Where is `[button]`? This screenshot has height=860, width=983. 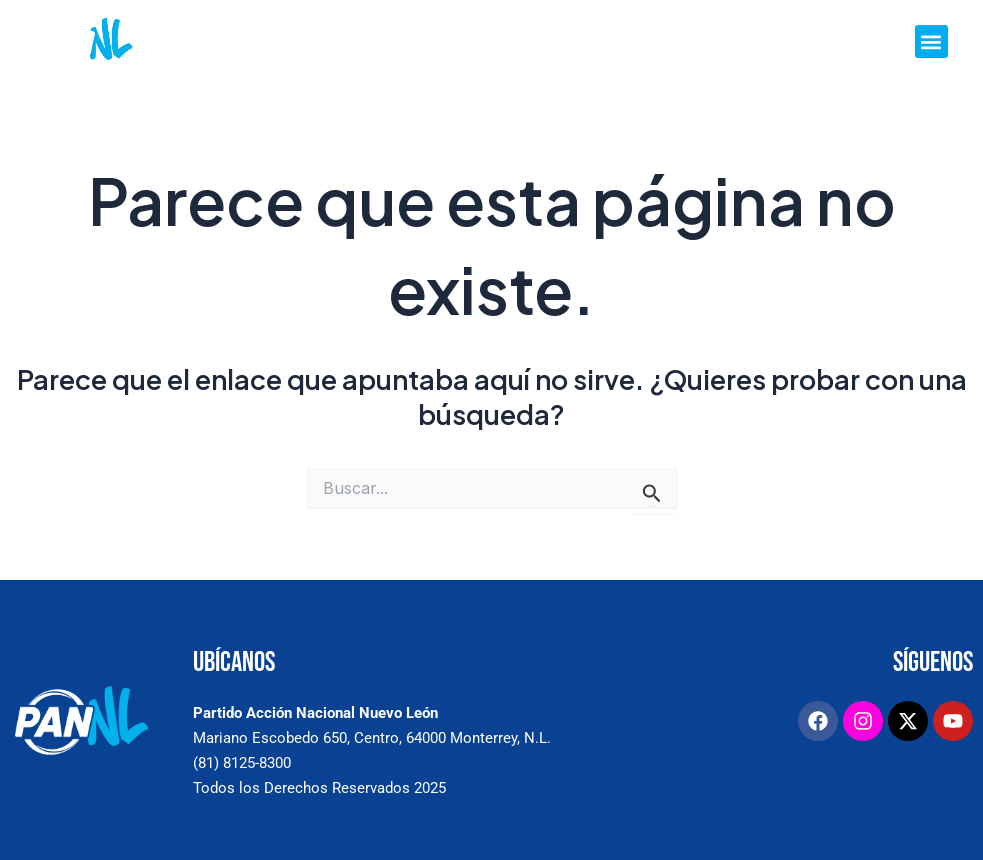 [button] is located at coordinates (931, 41).